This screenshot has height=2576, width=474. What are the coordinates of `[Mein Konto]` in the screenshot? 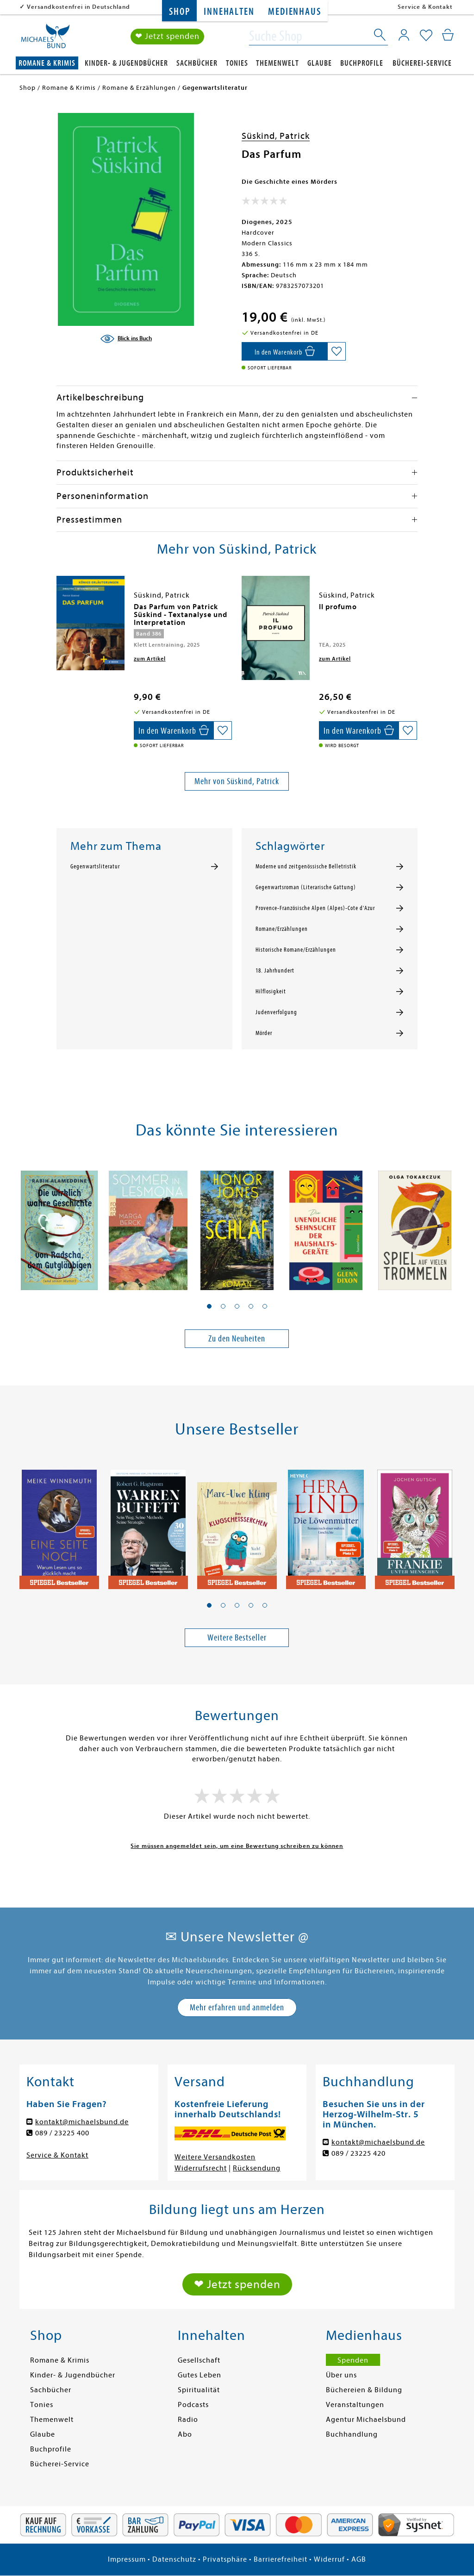 It's located at (404, 35).